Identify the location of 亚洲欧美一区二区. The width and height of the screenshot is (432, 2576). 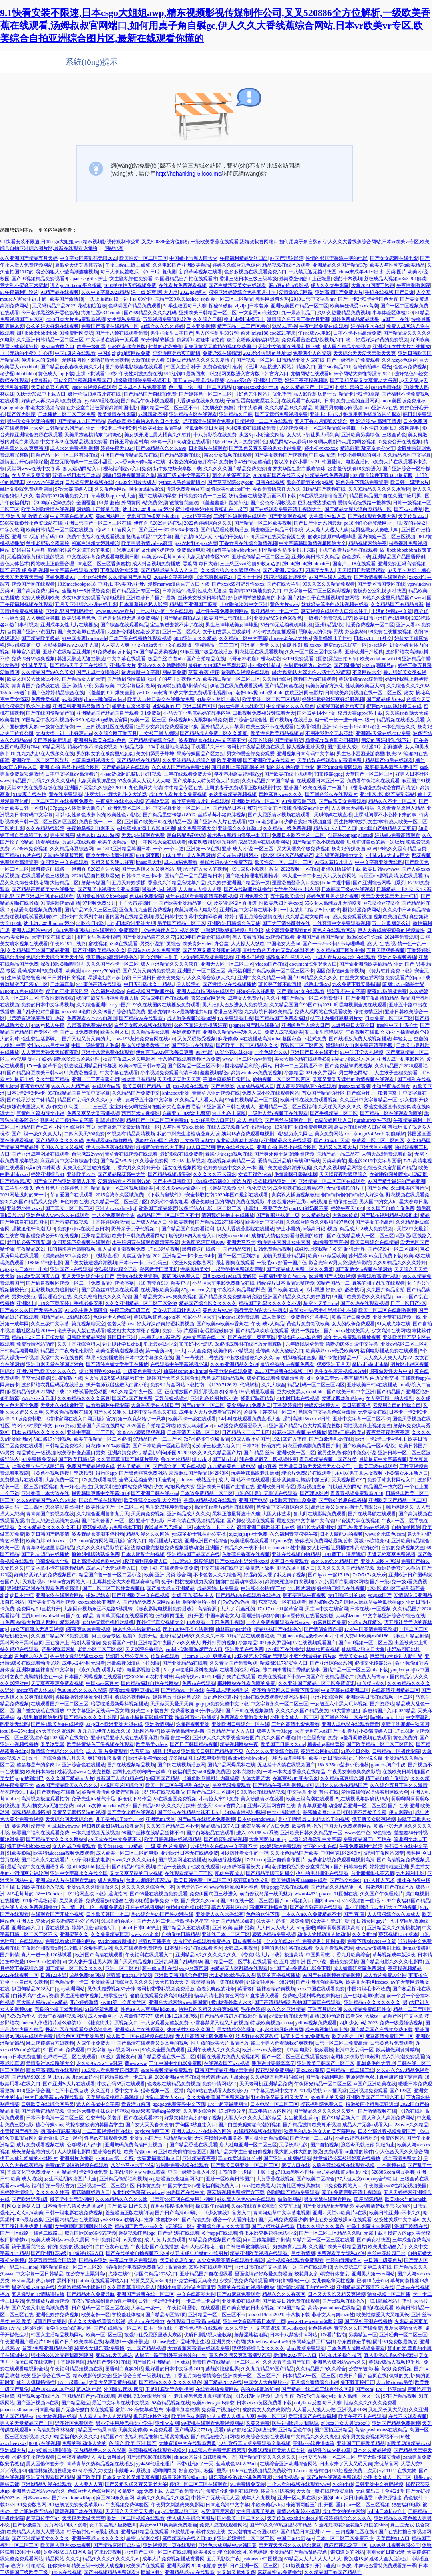
(296, 1452).